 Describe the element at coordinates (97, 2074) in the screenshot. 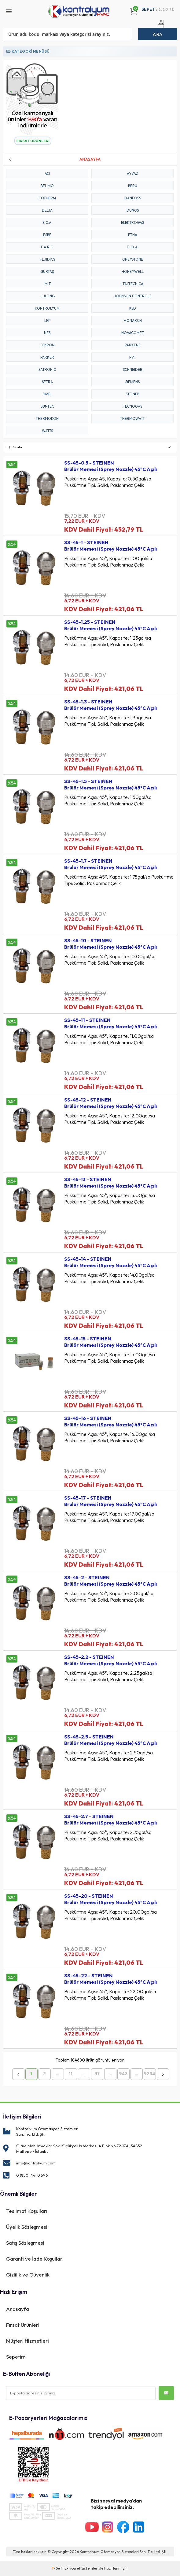

I see `97` at that location.